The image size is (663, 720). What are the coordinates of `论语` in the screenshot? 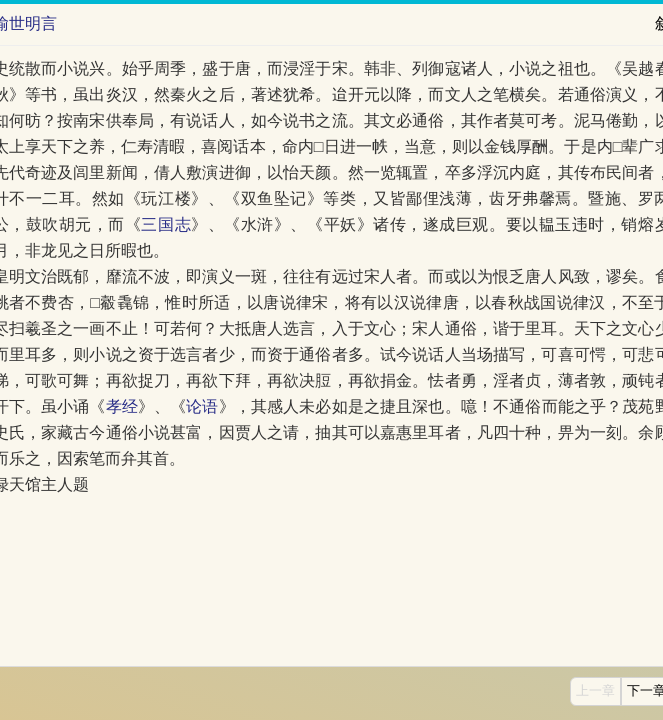 It's located at (202, 406).